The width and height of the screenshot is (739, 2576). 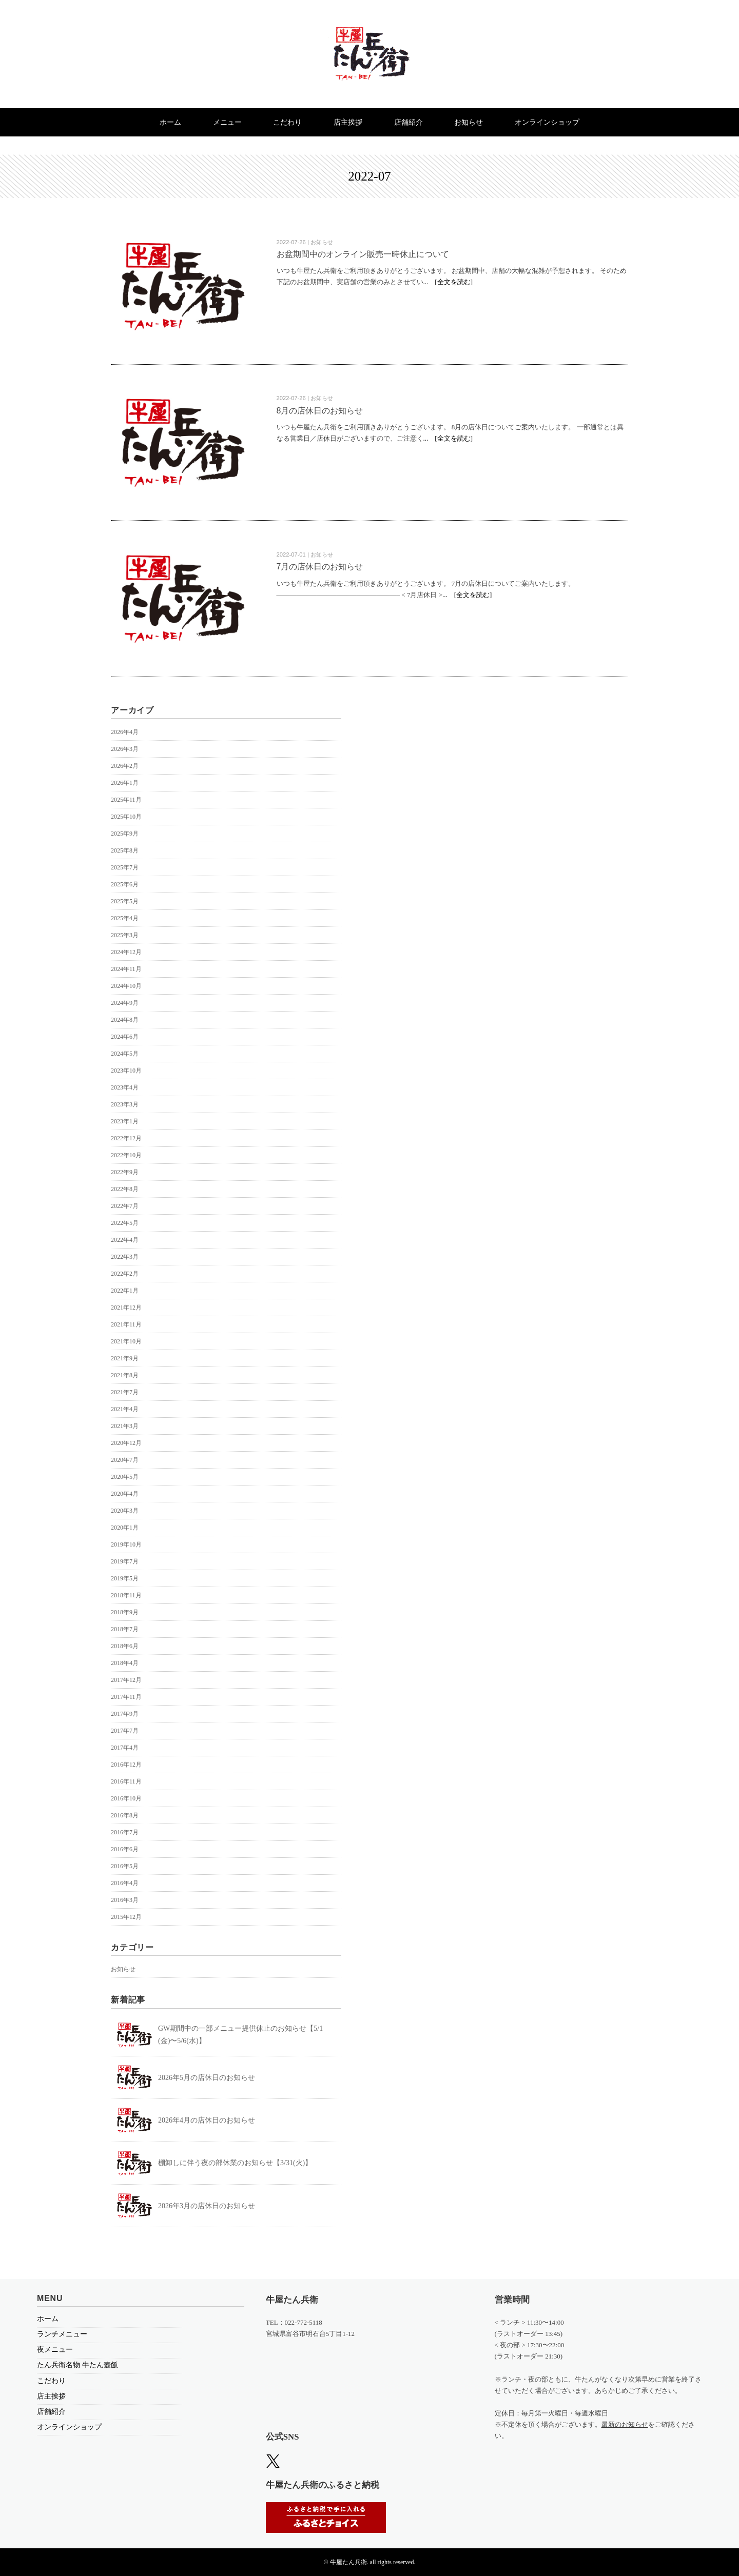 I want to click on 2026年3月, so click(x=125, y=748).